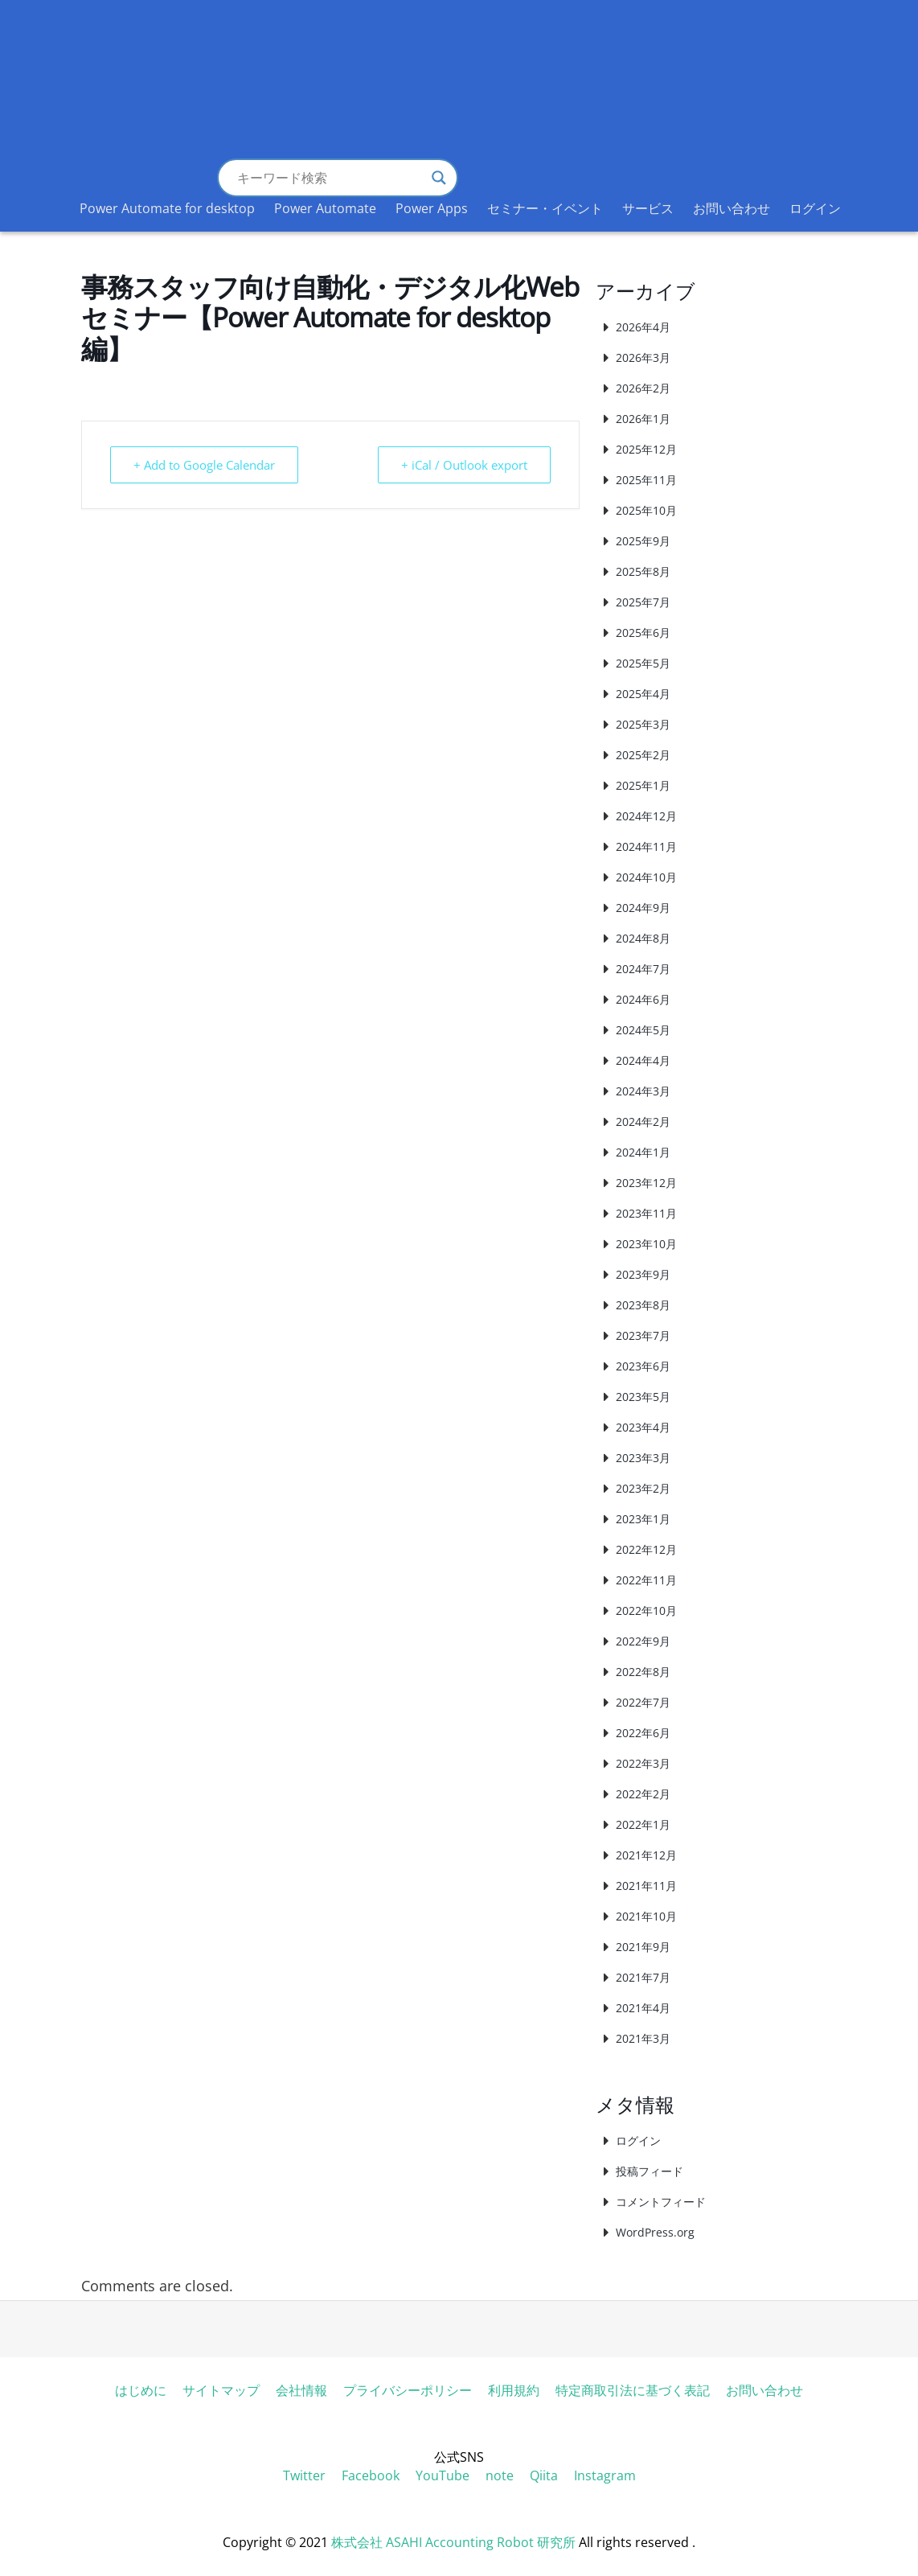  I want to click on Power Automate for desktop, so click(167, 208).